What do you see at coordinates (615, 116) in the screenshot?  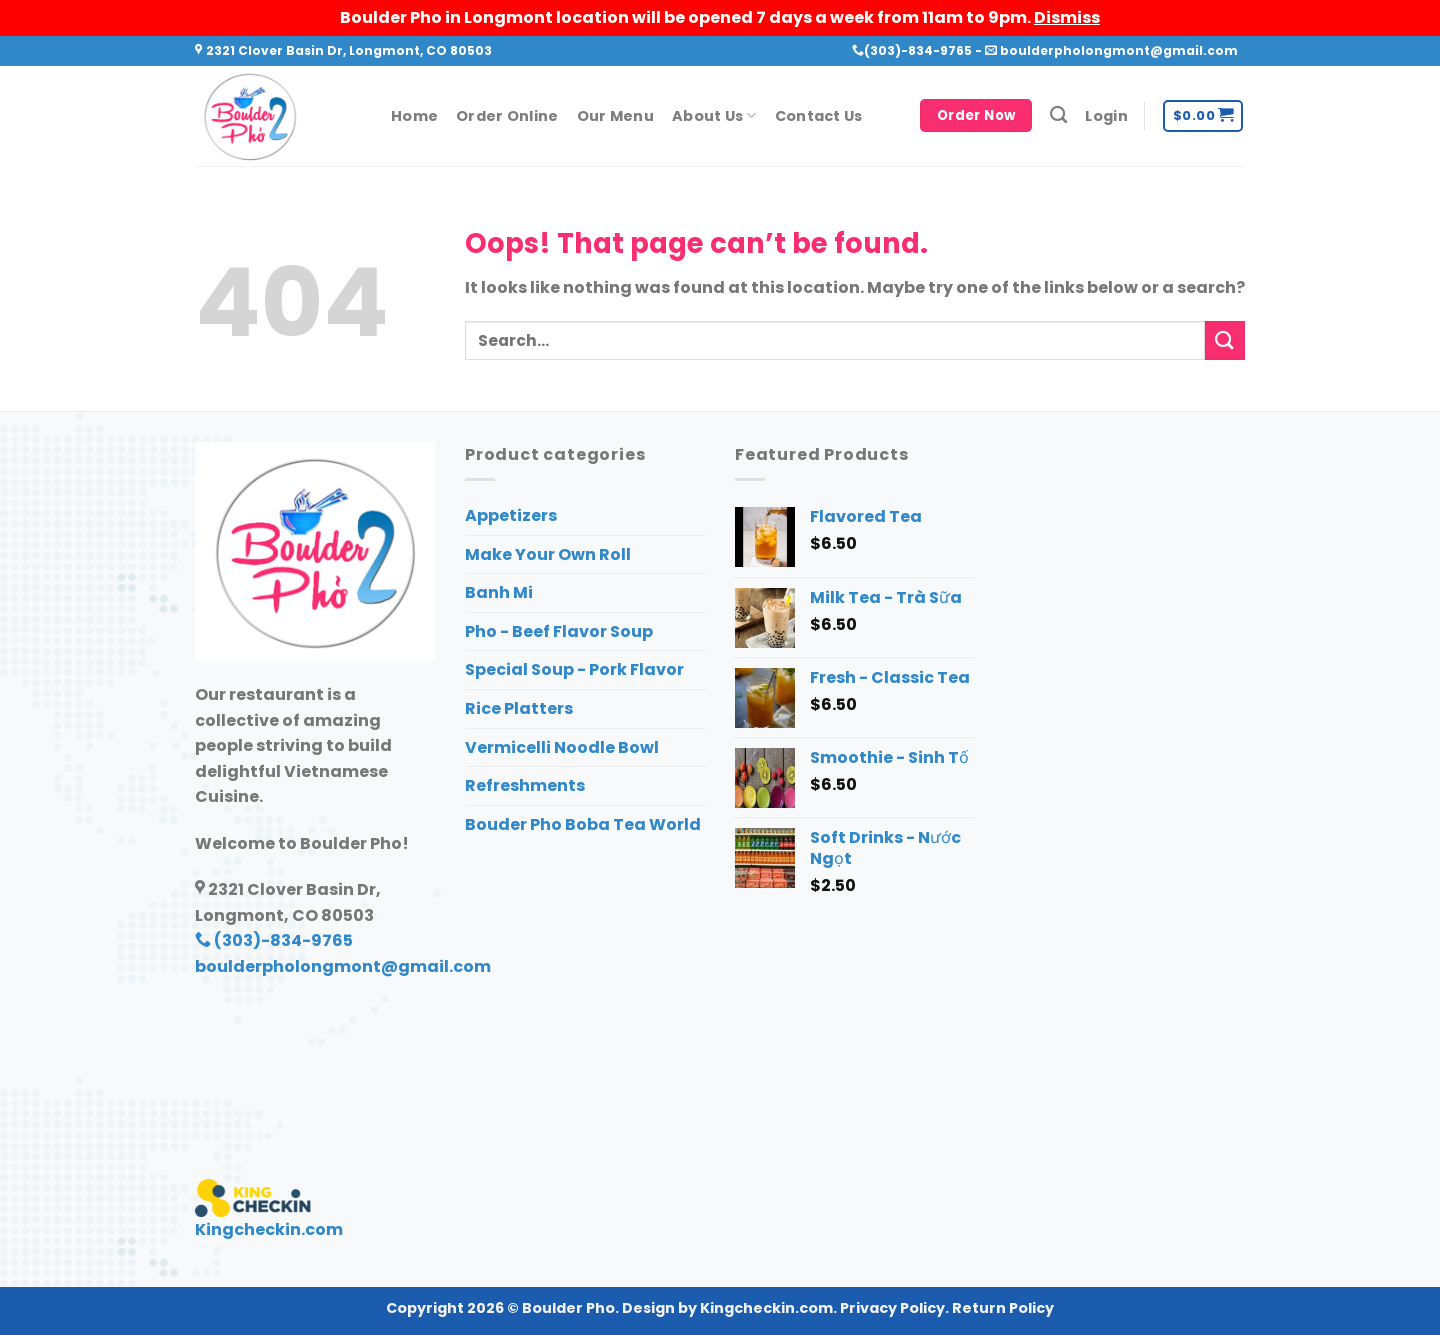 I see `Our Menu` at bounding box center [615, 116].